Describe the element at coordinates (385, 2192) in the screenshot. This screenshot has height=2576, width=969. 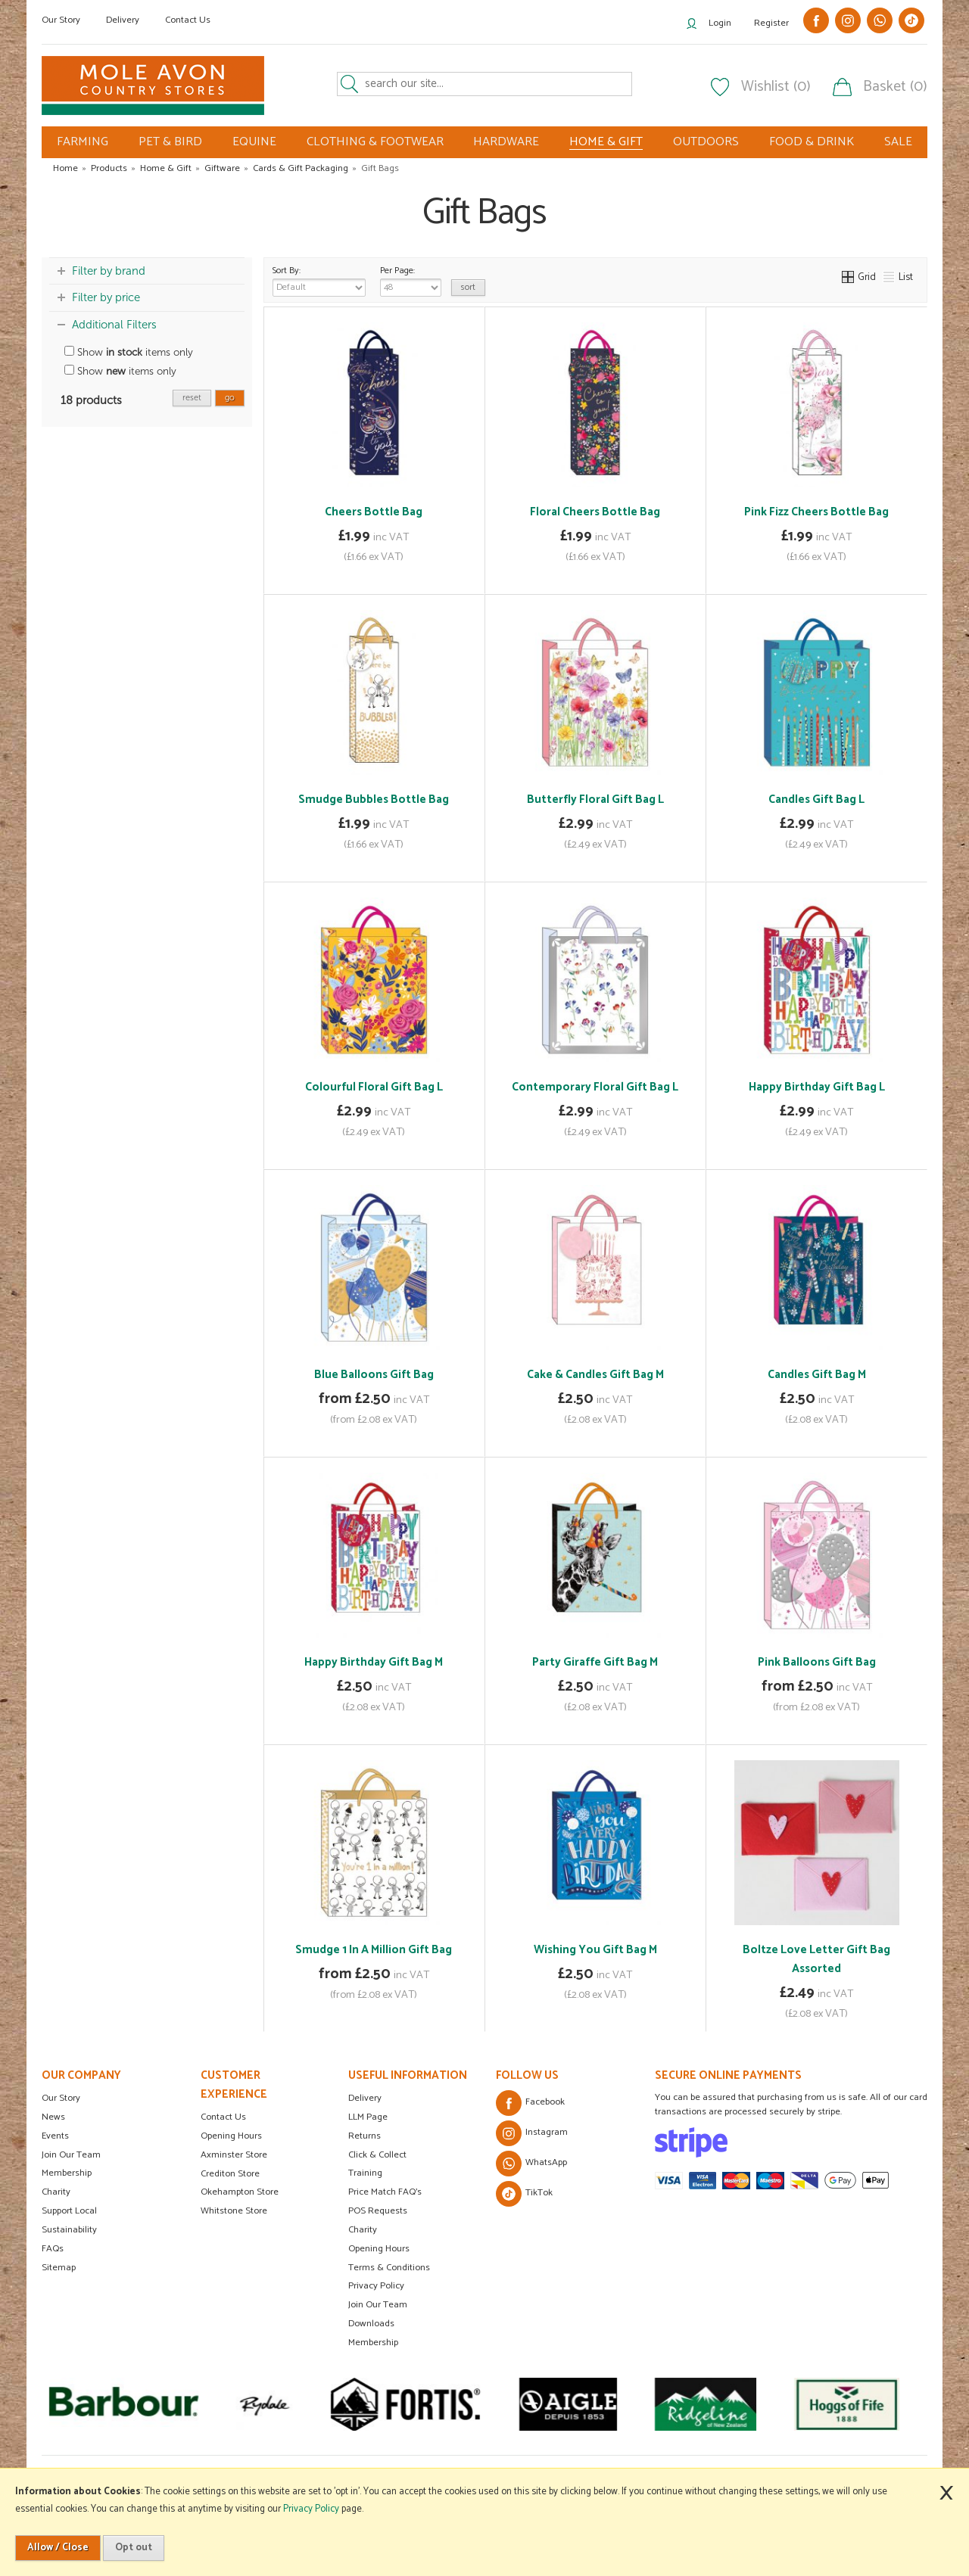
I see `Price Match FAQ's` at that location.